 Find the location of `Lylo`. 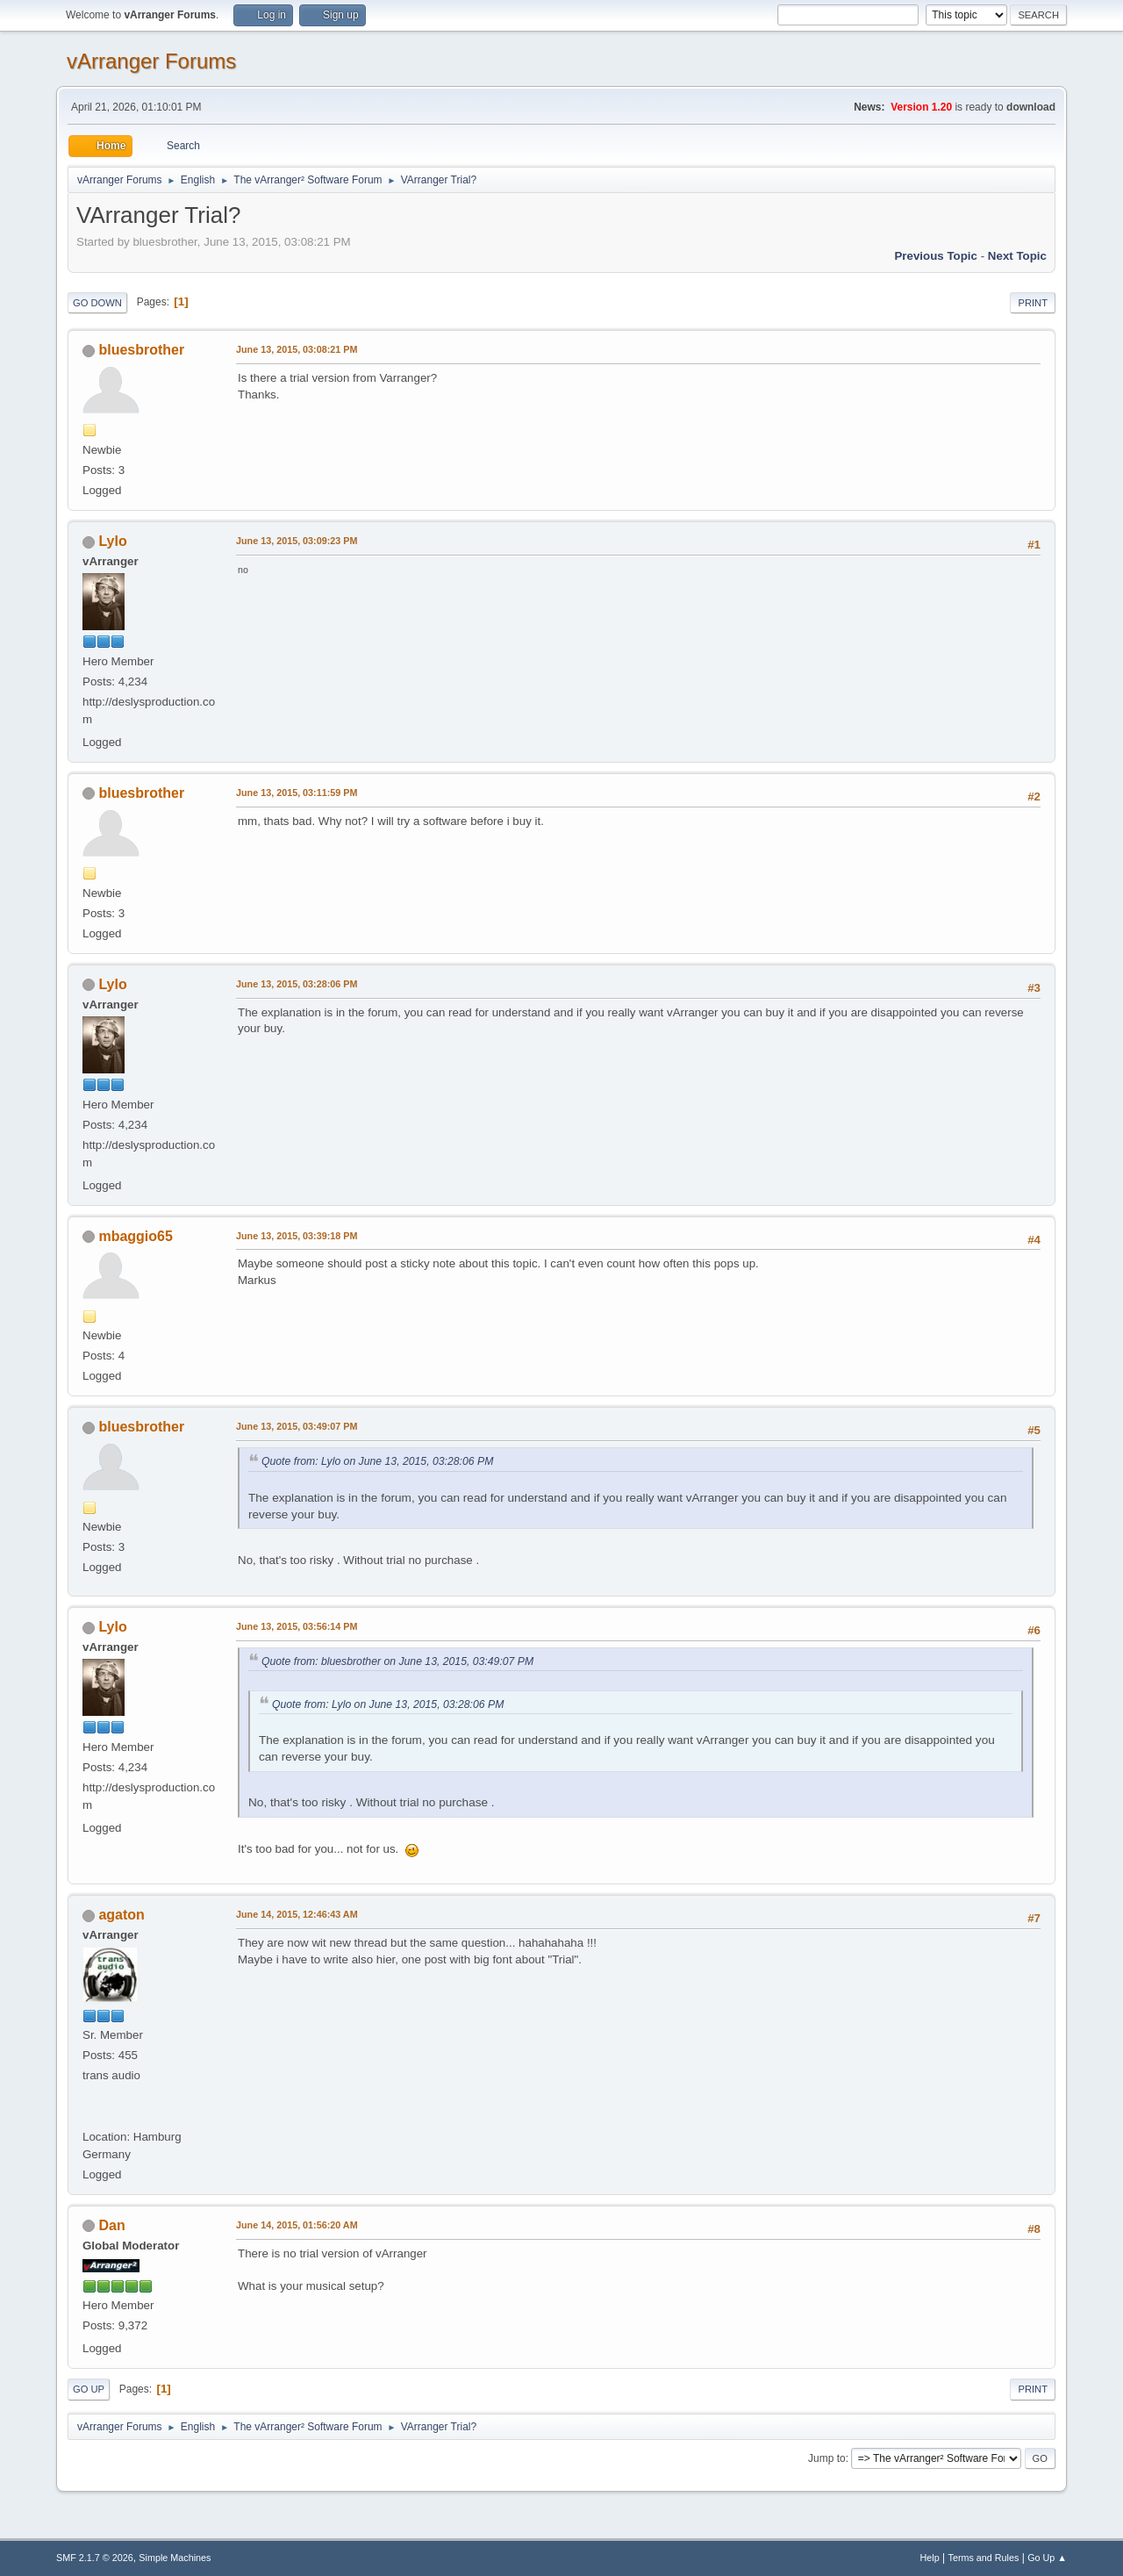

Lylo is located at coordinates (112, 541).